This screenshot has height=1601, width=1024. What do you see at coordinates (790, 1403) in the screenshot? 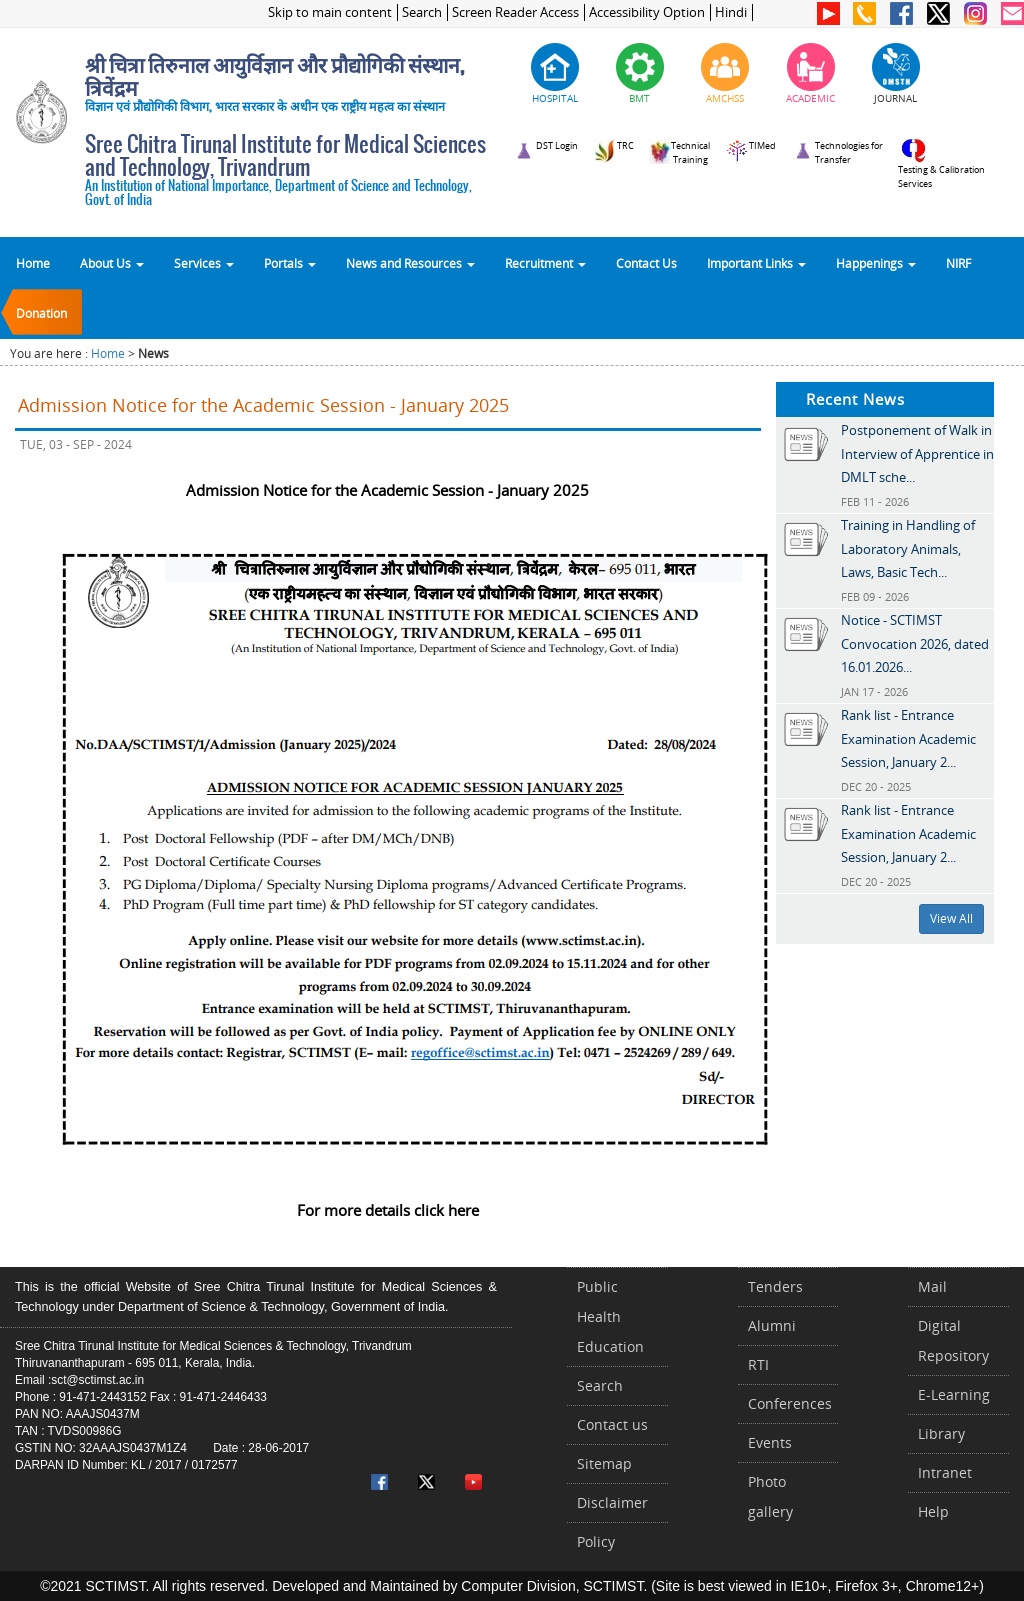
I see `Conferences` at bounding box center [790, 1403].